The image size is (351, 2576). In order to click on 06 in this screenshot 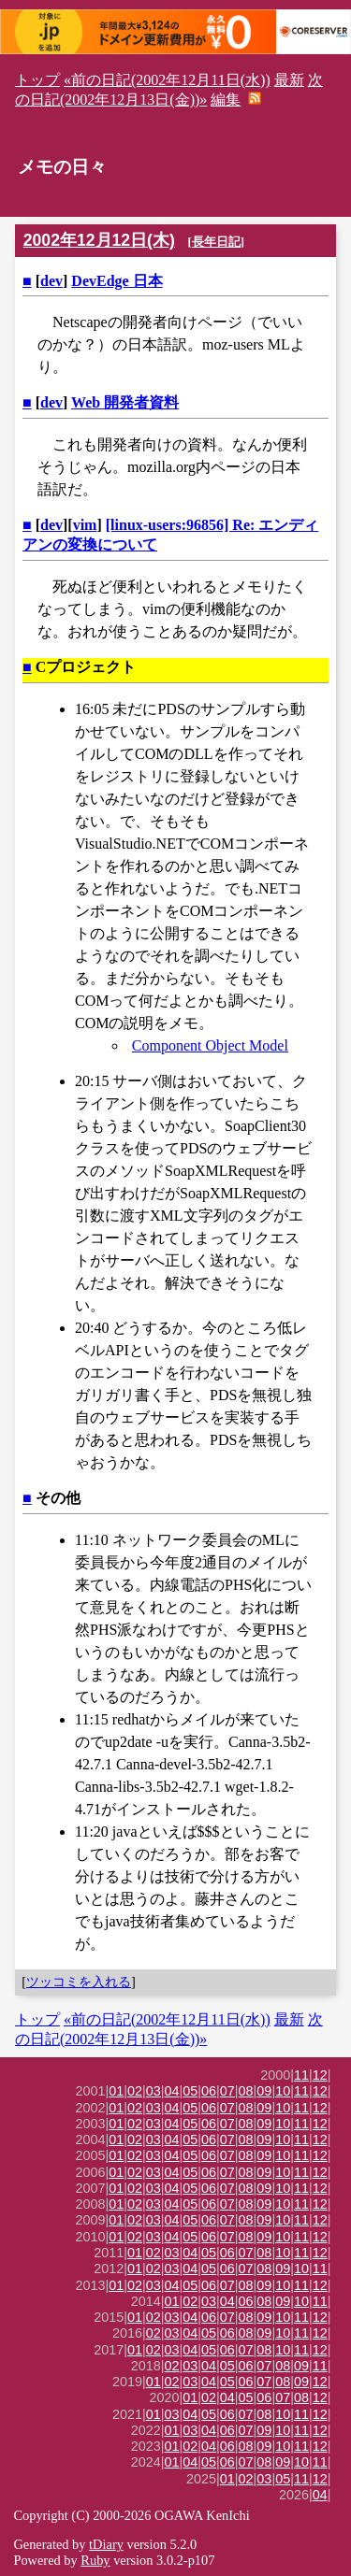, I will do `click(208, 2090)`.